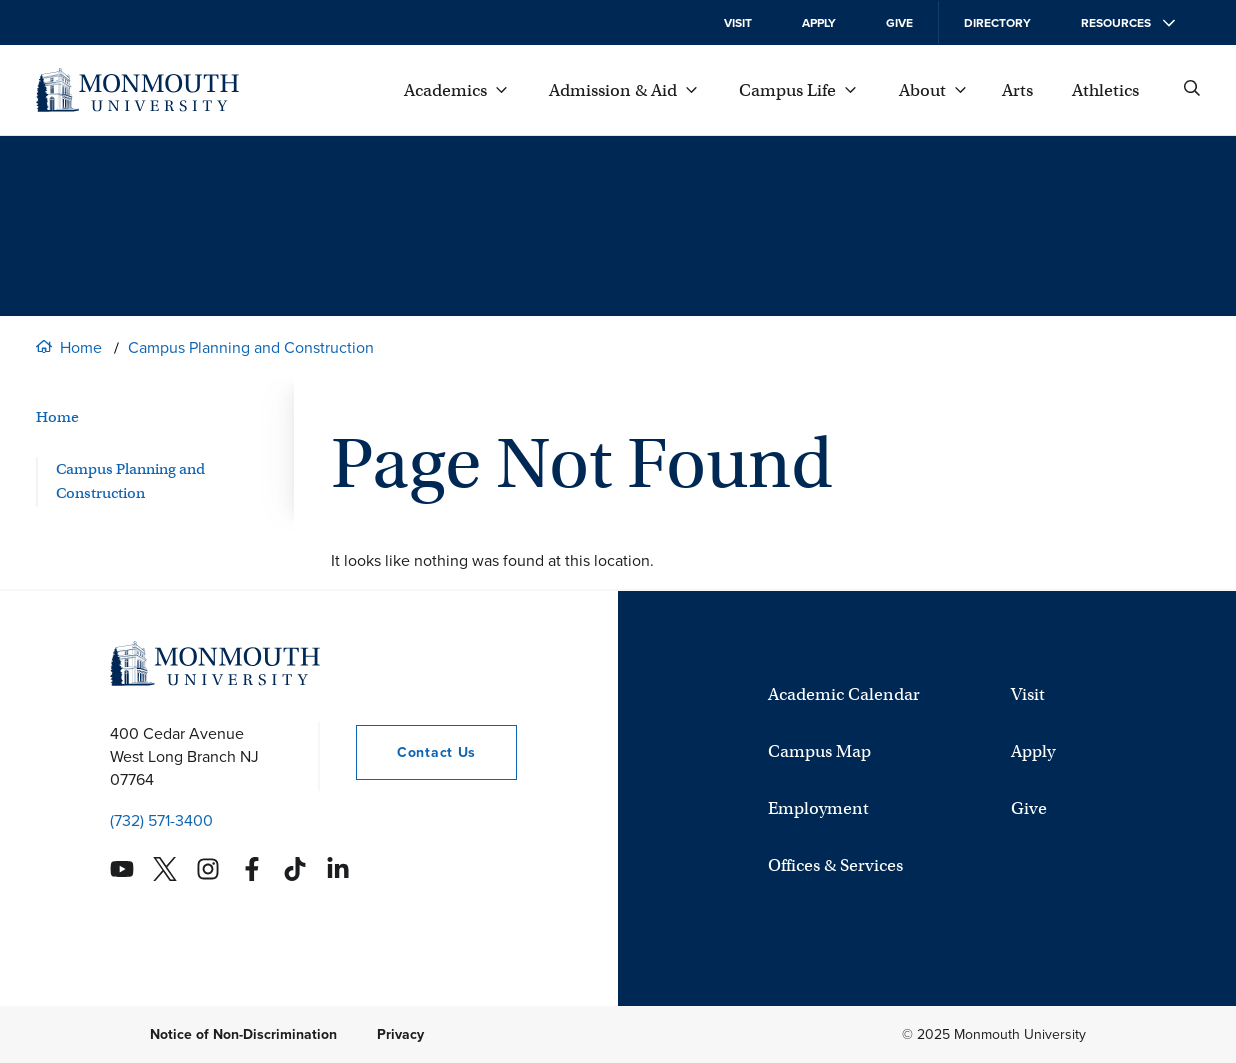 This screenshot has height=1063, width=1236. I want to click on [Monmouth's Twitter account], so click(165, 869).